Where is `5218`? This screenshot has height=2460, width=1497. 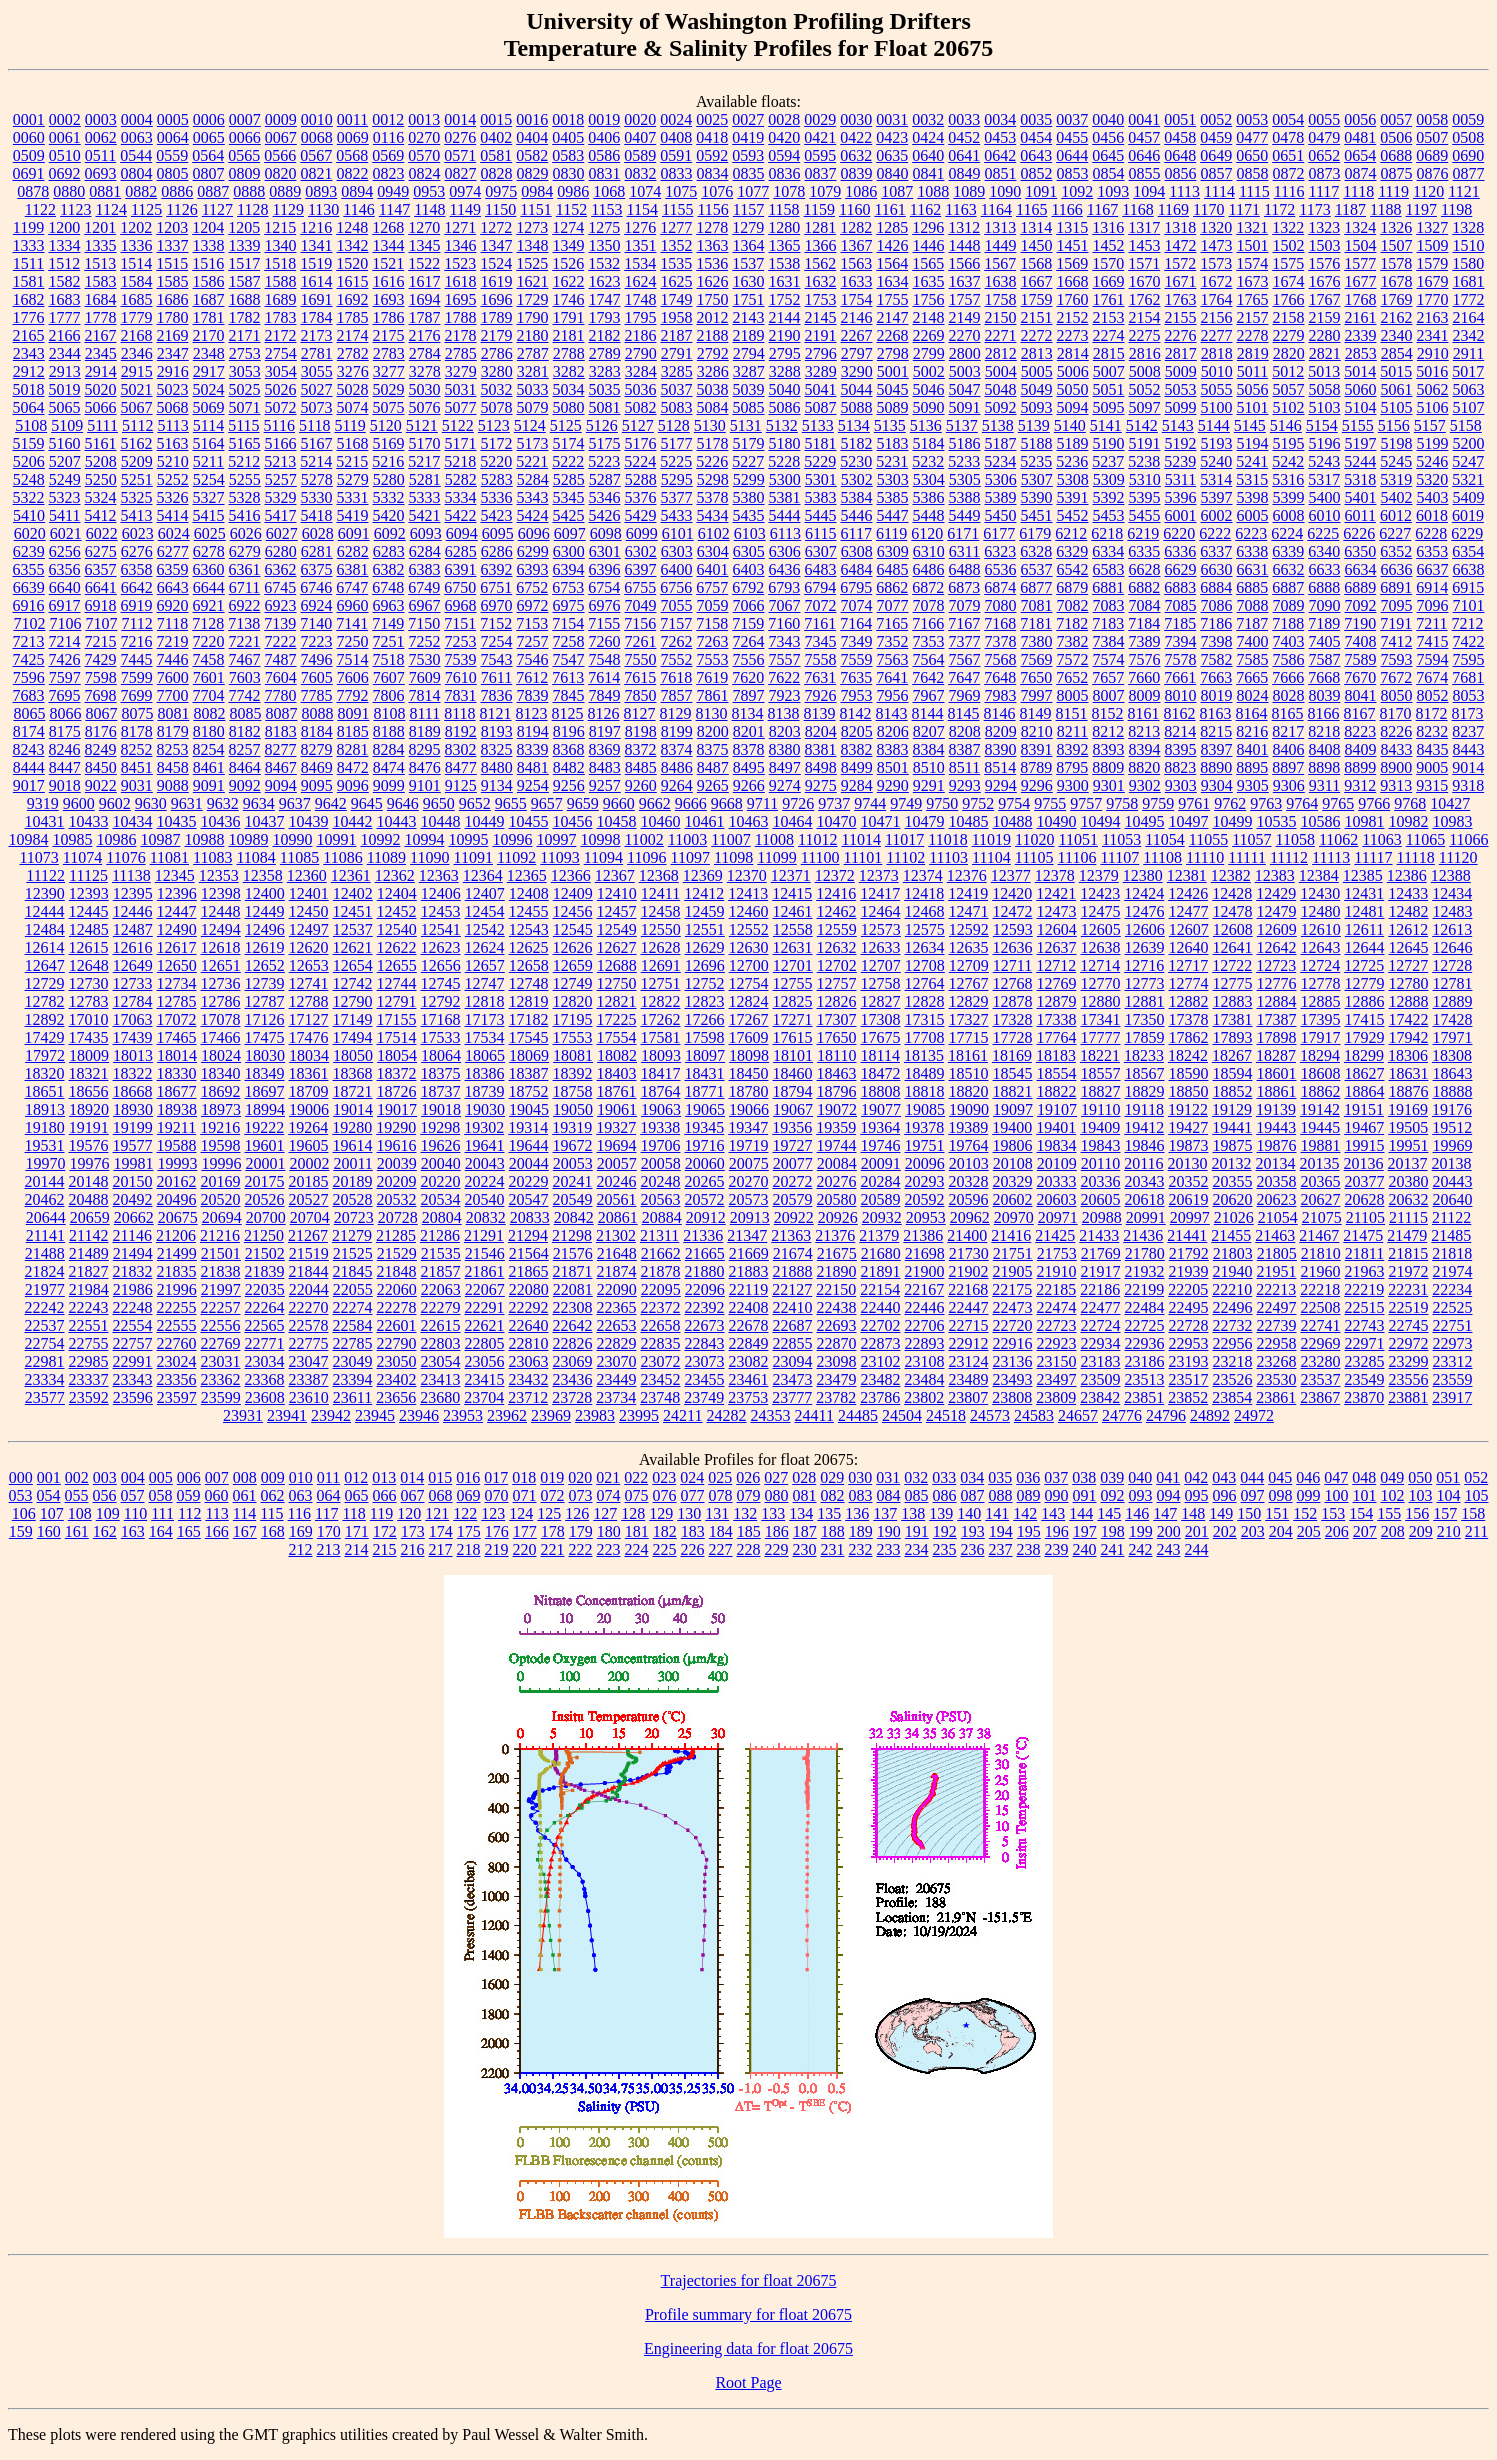 5218 is located at coordinates (460, 461).